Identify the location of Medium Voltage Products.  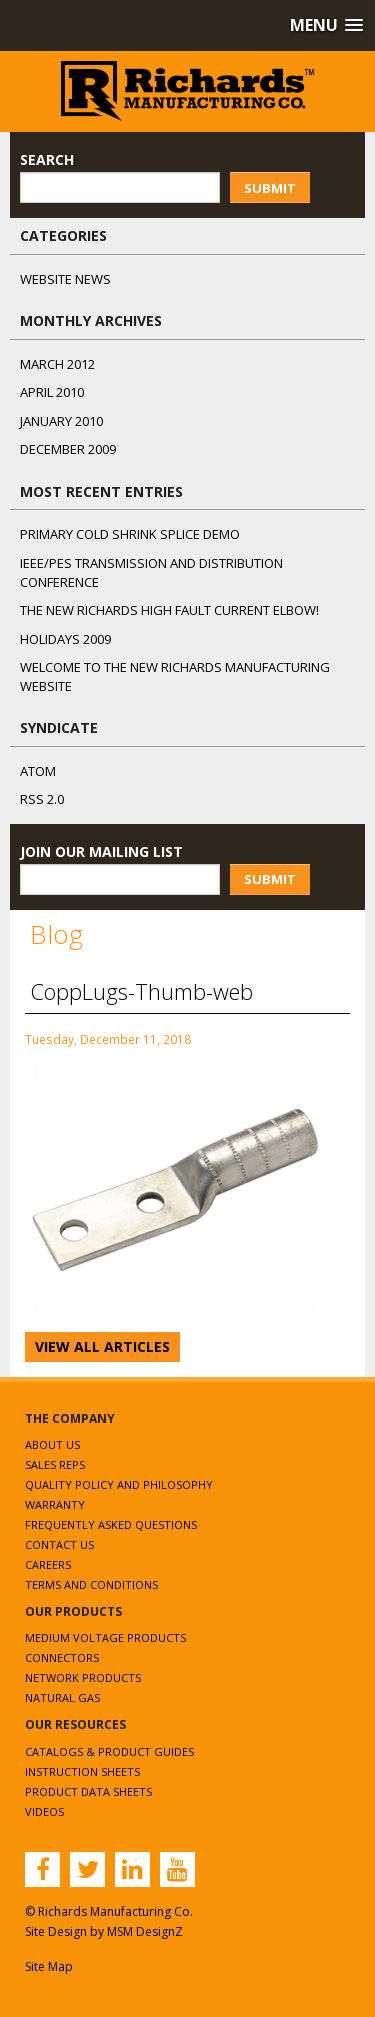
(105, 1637).